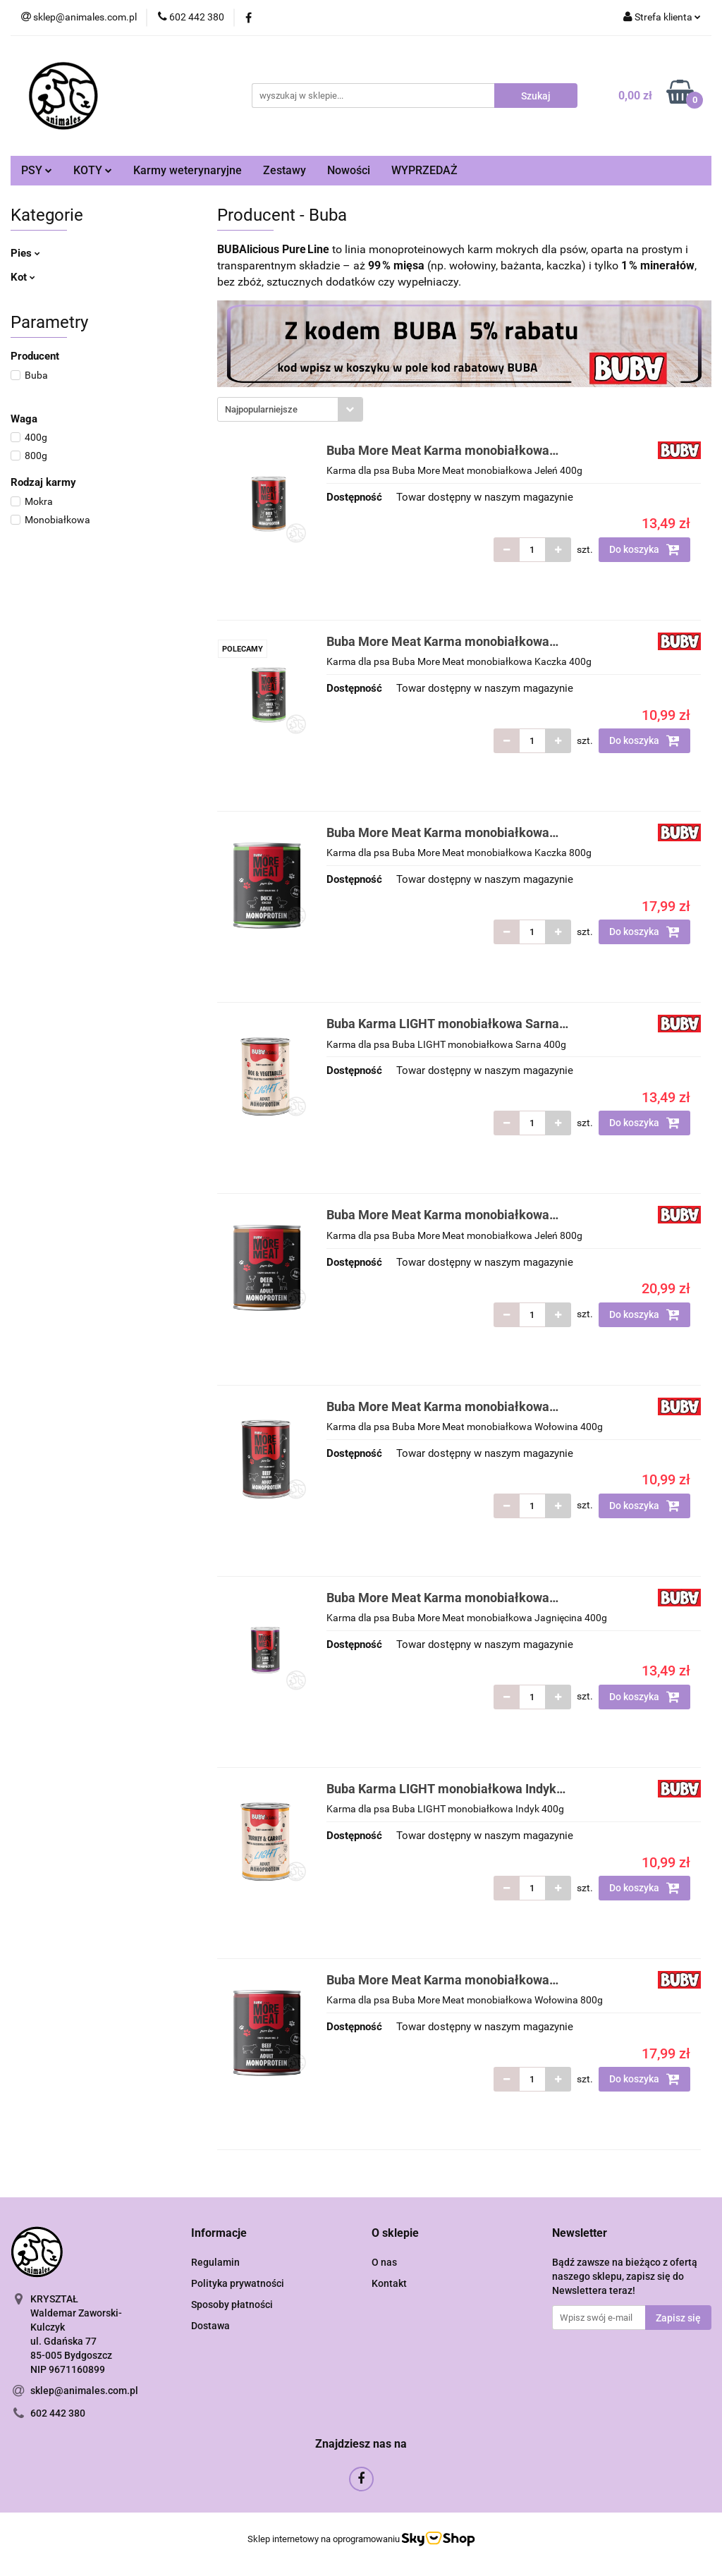 The width and height of the screenshot is (722, 2576). I want to click on Najpopularniejsze [textbox], so click(261, 409).